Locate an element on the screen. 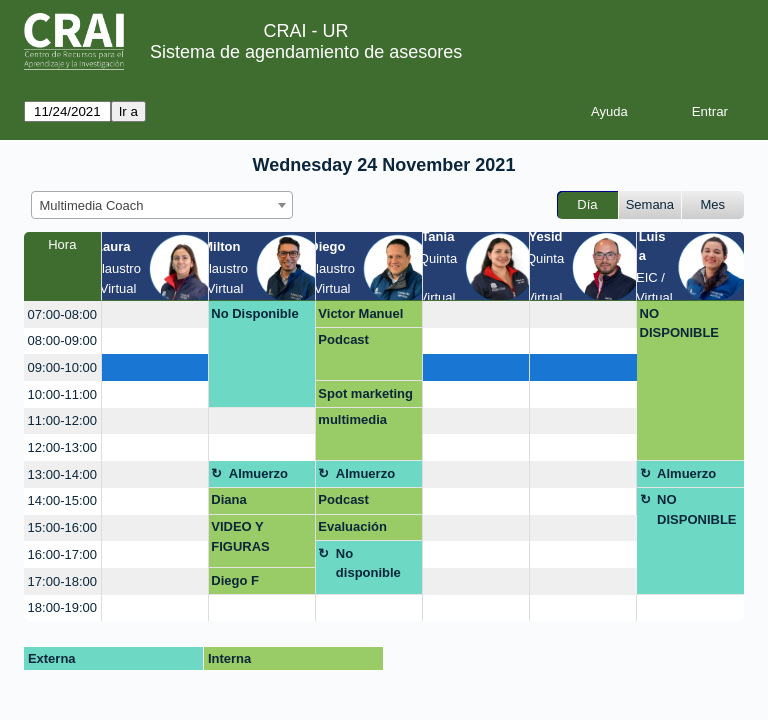  Sistema de agendamiento de asesores is located at coordinates (306, 52).